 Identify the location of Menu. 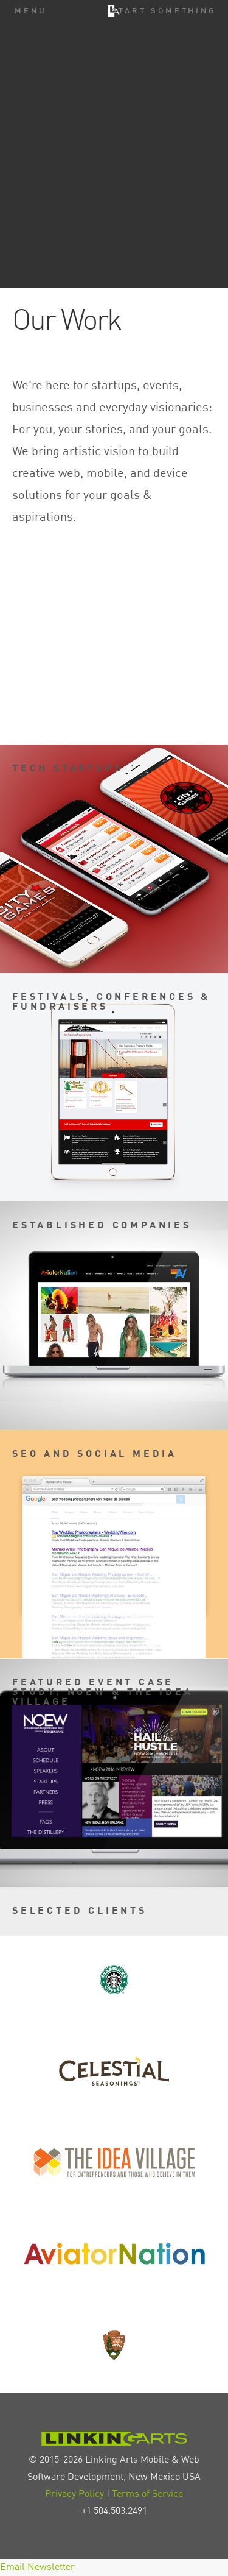
(31, 11).